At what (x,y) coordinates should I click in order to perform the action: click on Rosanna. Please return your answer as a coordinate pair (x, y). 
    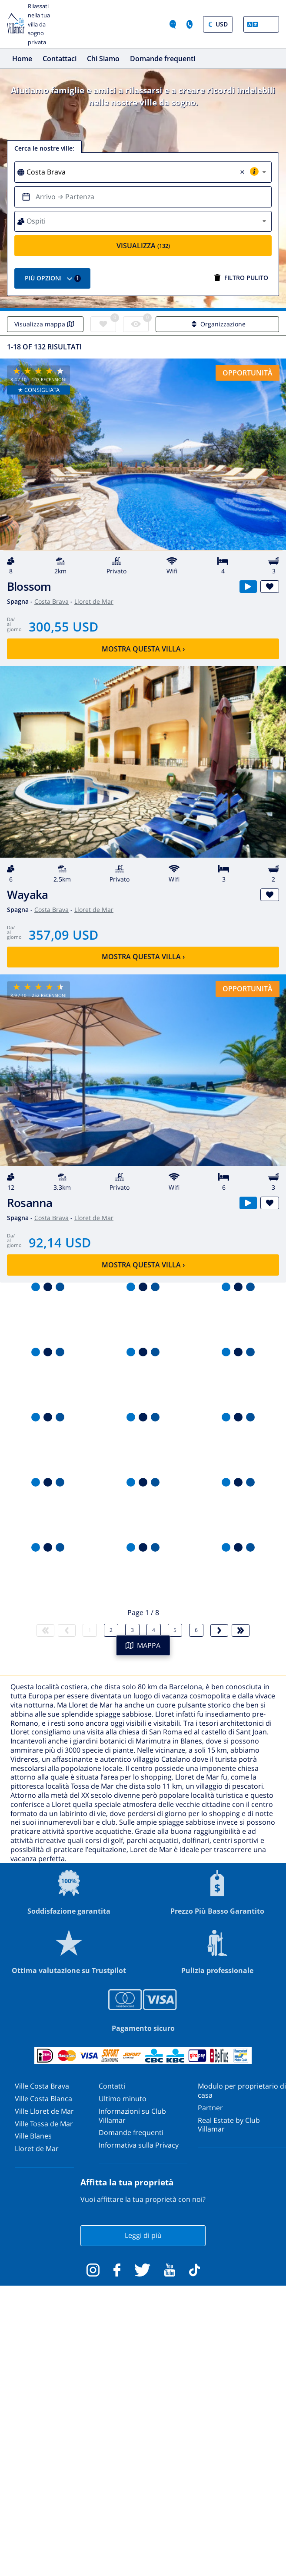
    Looking at the image, I should click on (30, 1203).